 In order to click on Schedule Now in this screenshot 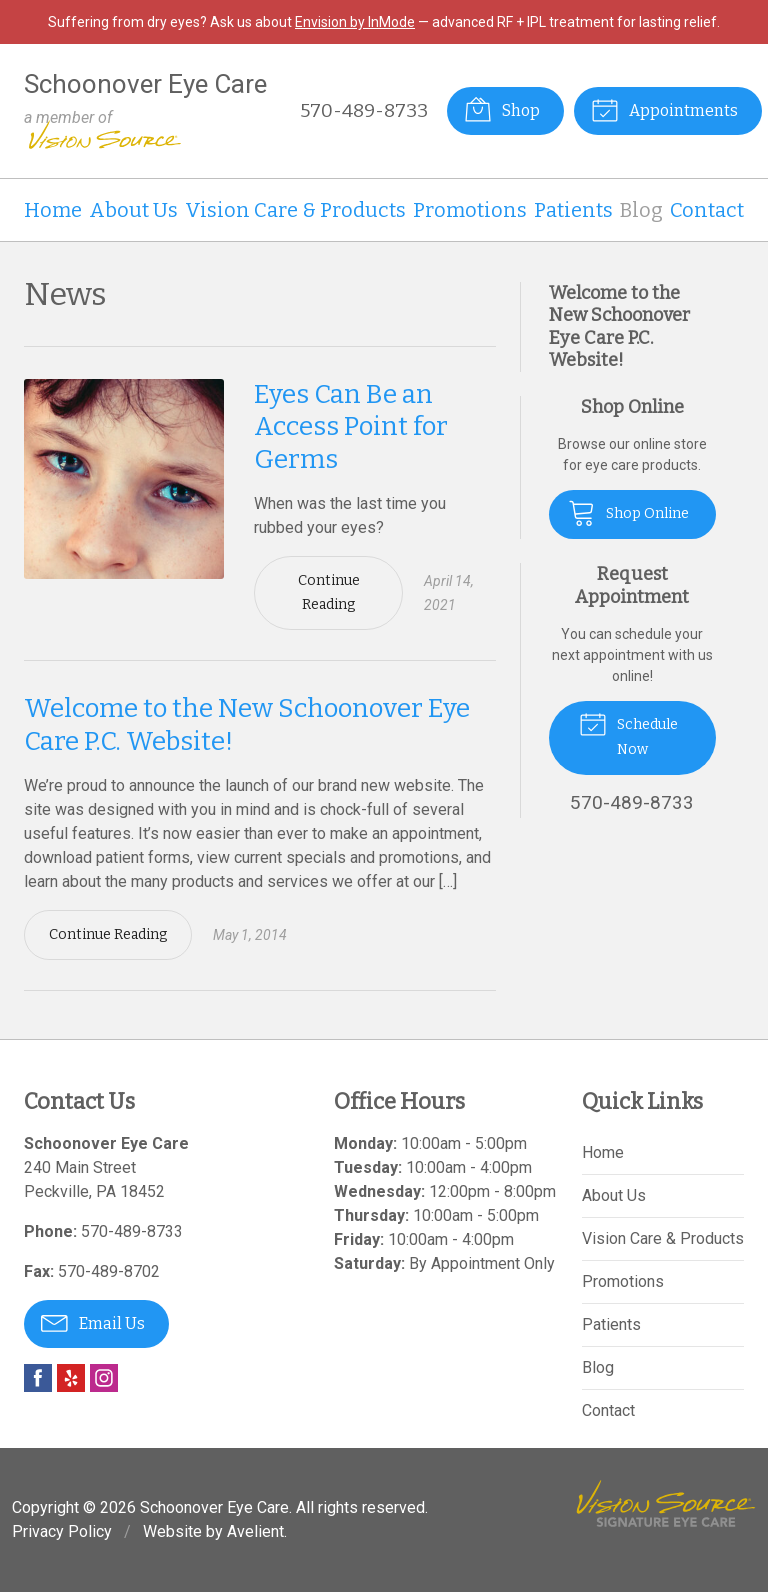, I will do `click(628, 733)`.